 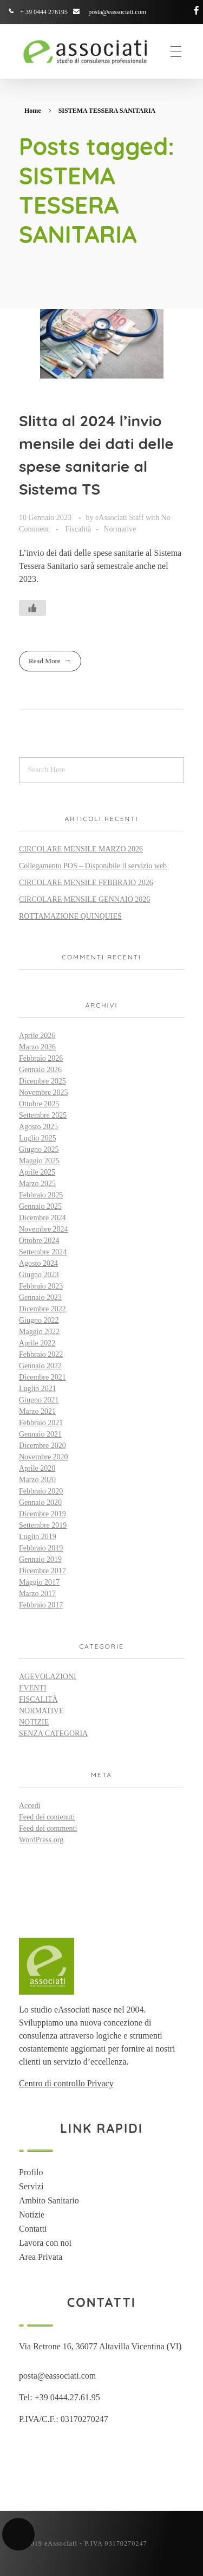 What do you see at coordinates (42, 1081) in the screenshot?
I see `Dicembre 2025` at bounding box center [42, 1081].